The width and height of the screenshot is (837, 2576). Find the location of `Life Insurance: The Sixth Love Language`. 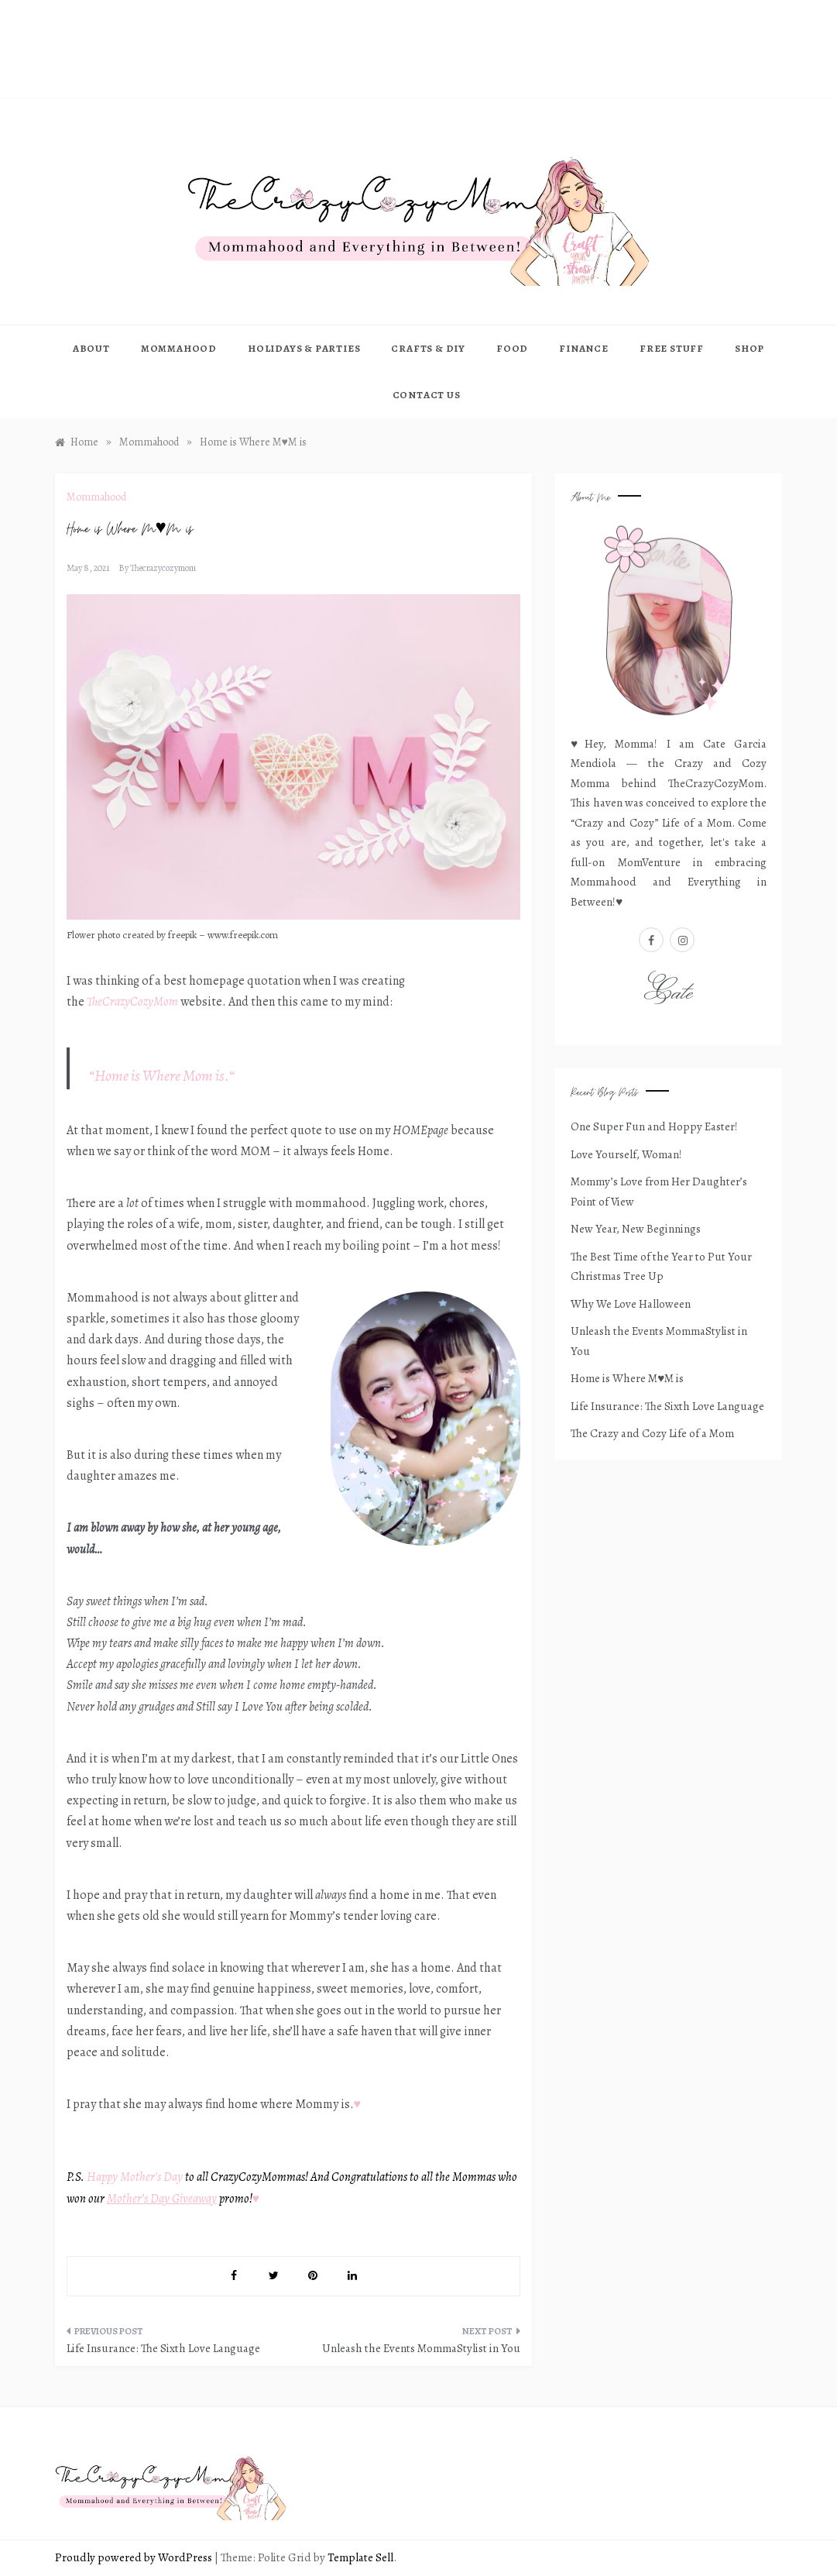

Life Insurance: The Sixth Love Language is located at coordinates (163, 2348).